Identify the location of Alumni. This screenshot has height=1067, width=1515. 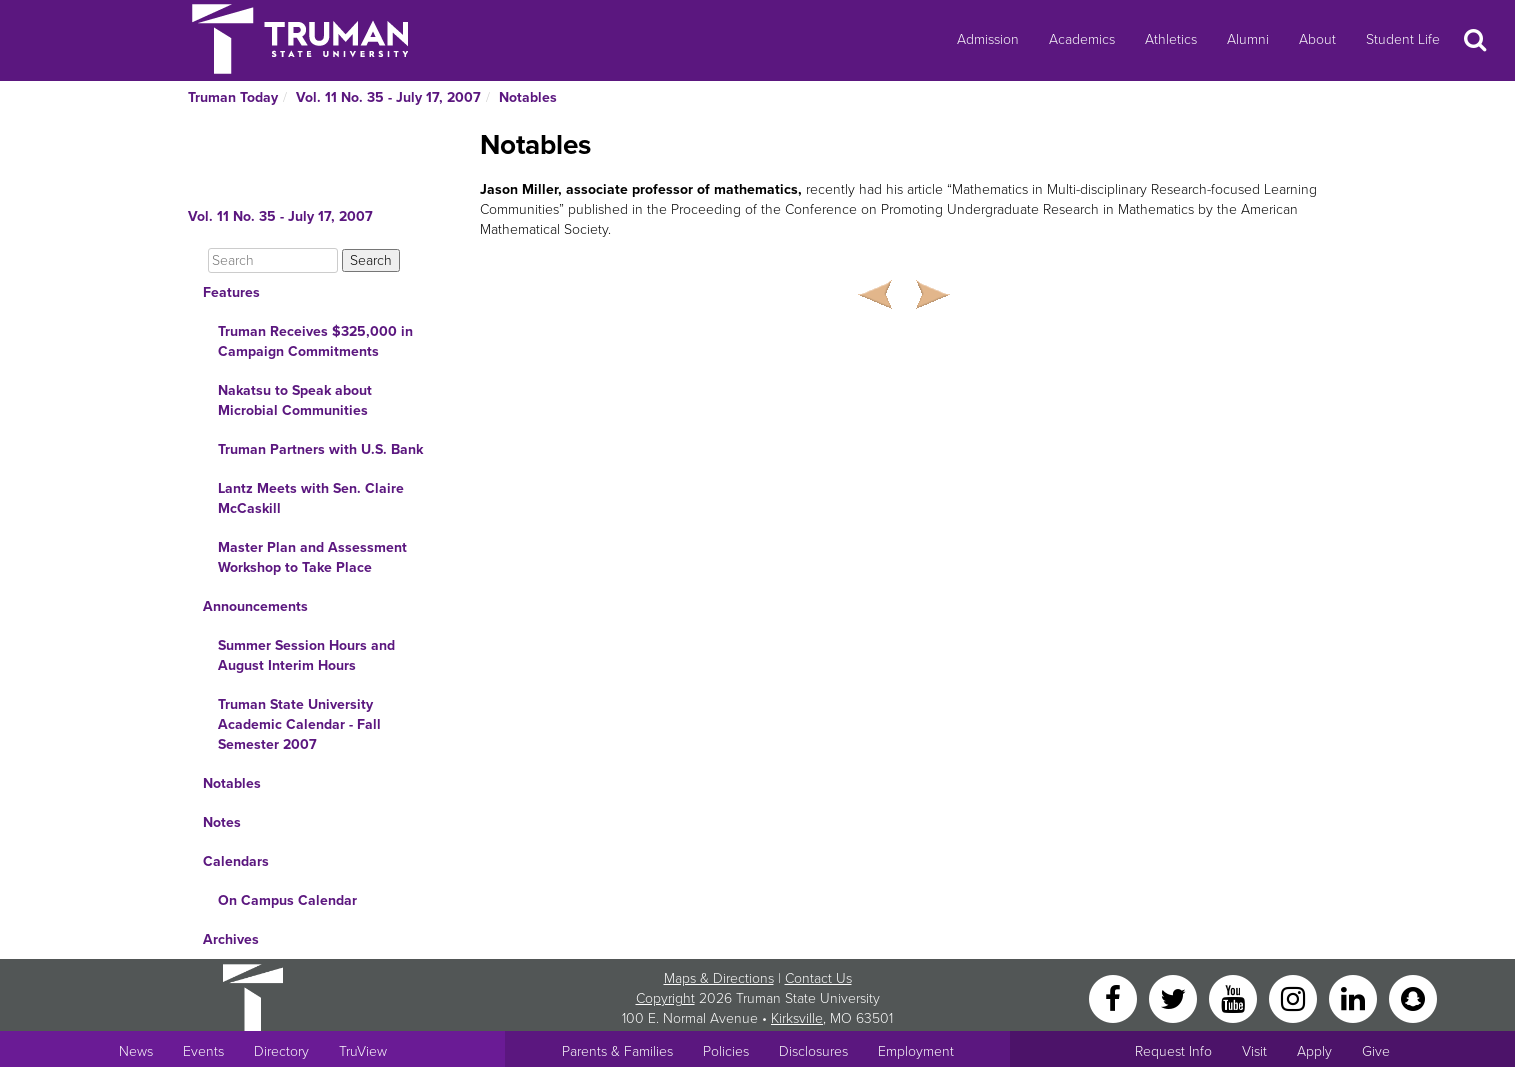
(1248, 39).